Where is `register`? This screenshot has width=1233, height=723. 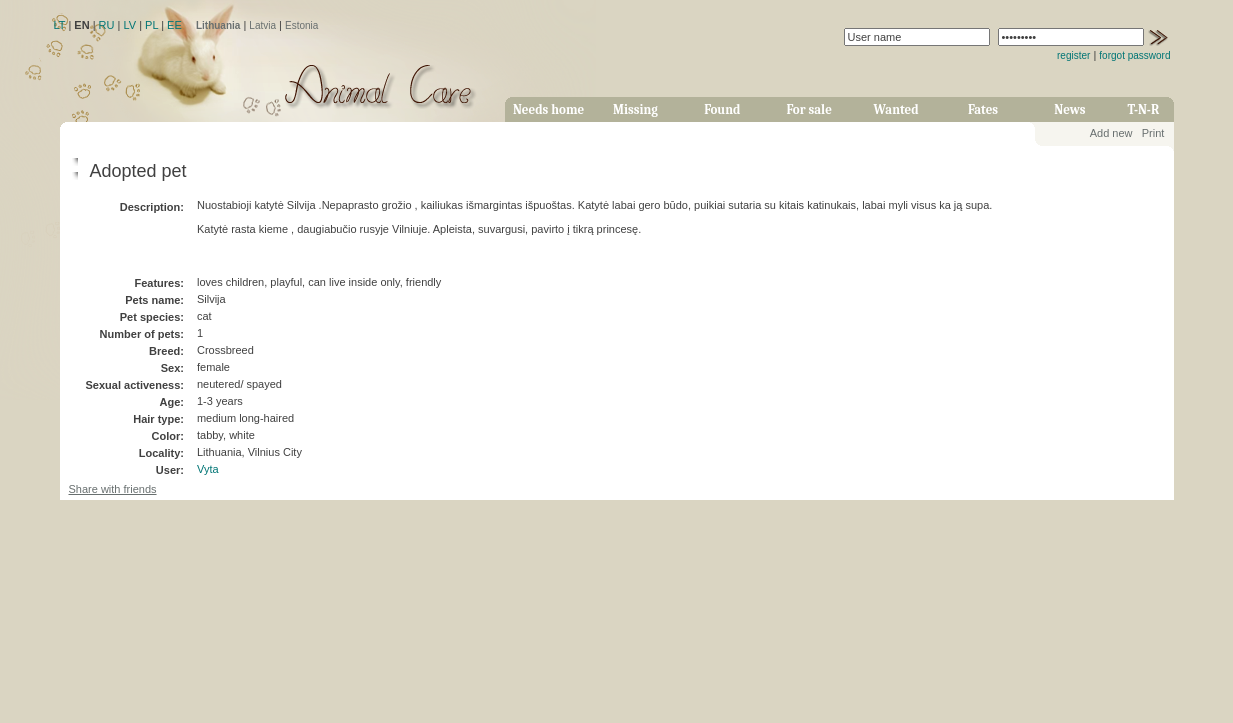 register is located at coordinates (1073, 55).